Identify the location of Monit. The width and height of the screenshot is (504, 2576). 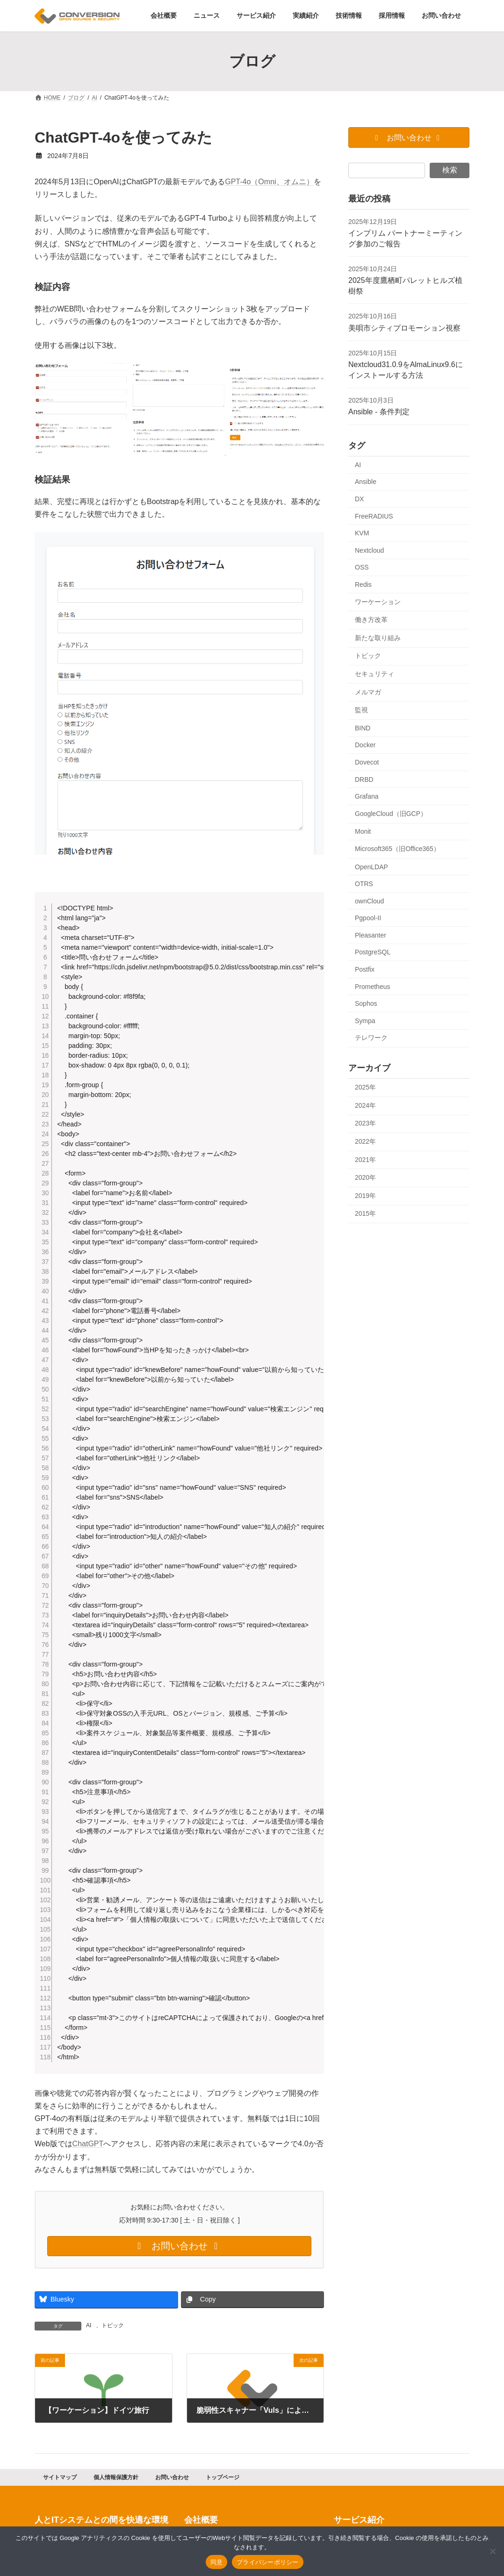
(363, 832).